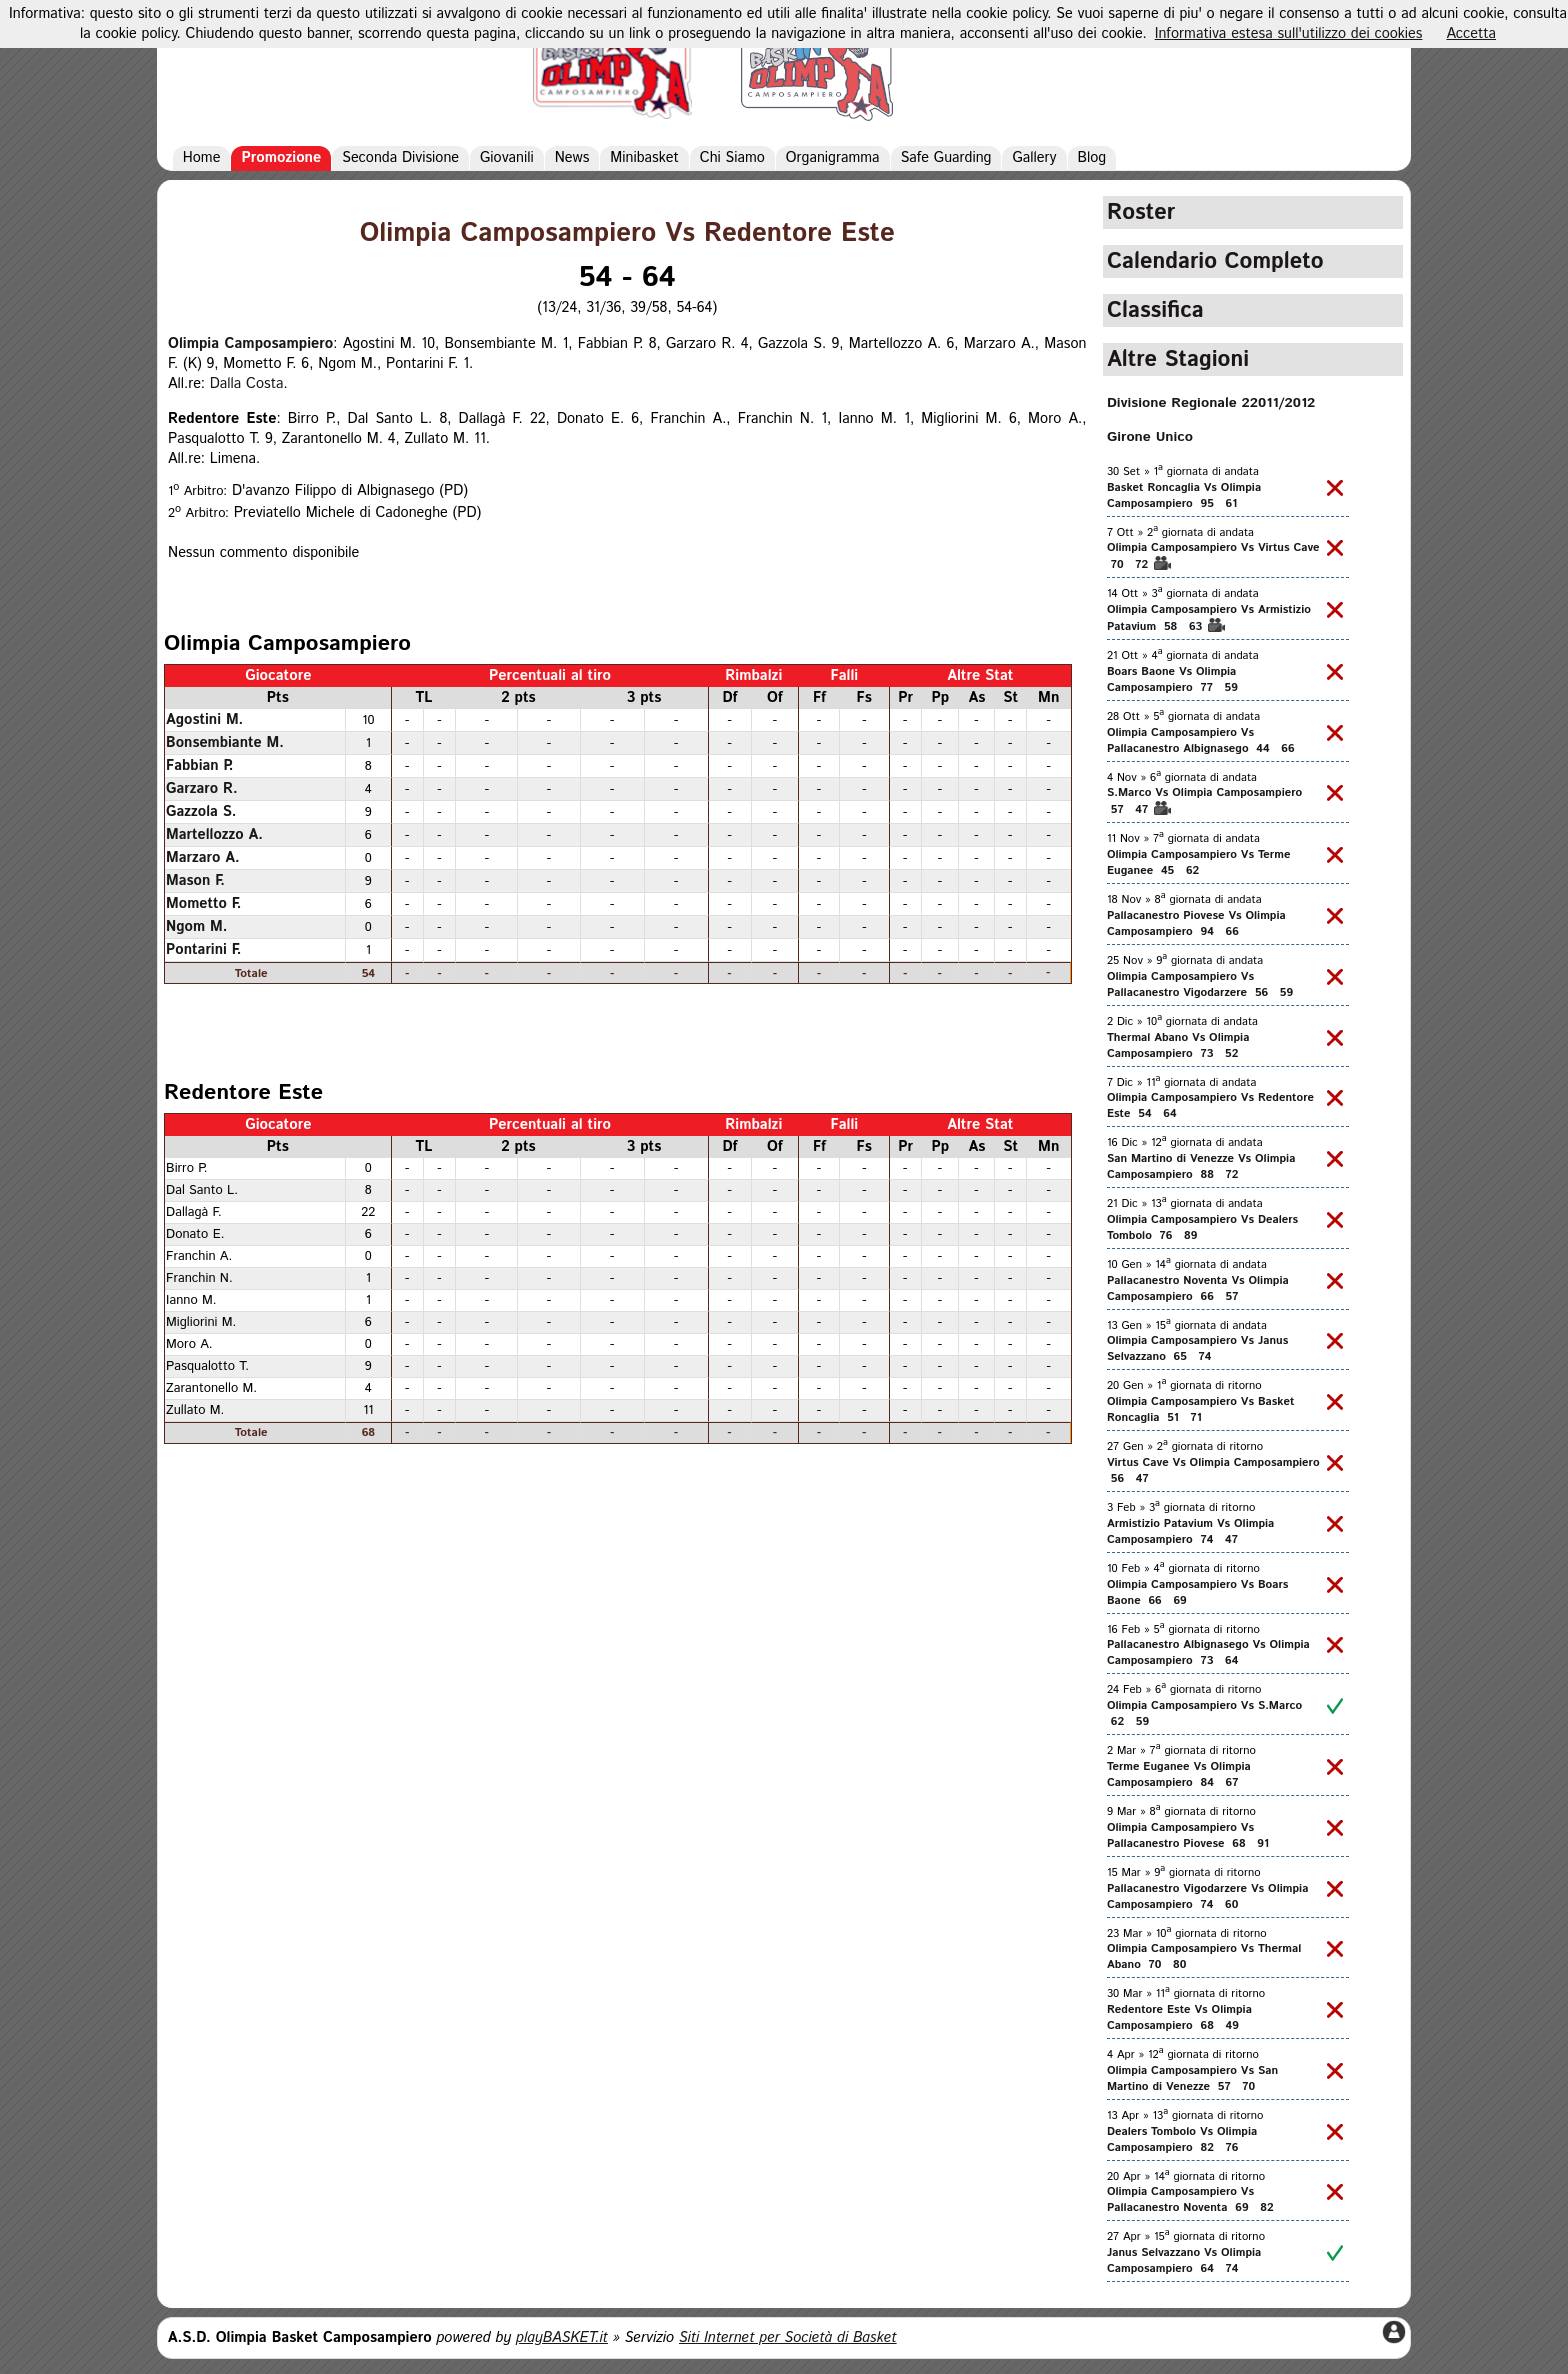  I want to click on Olimpia Camposampiero Vs Basket Roncaglia 51 71, so click(1201, 1410).